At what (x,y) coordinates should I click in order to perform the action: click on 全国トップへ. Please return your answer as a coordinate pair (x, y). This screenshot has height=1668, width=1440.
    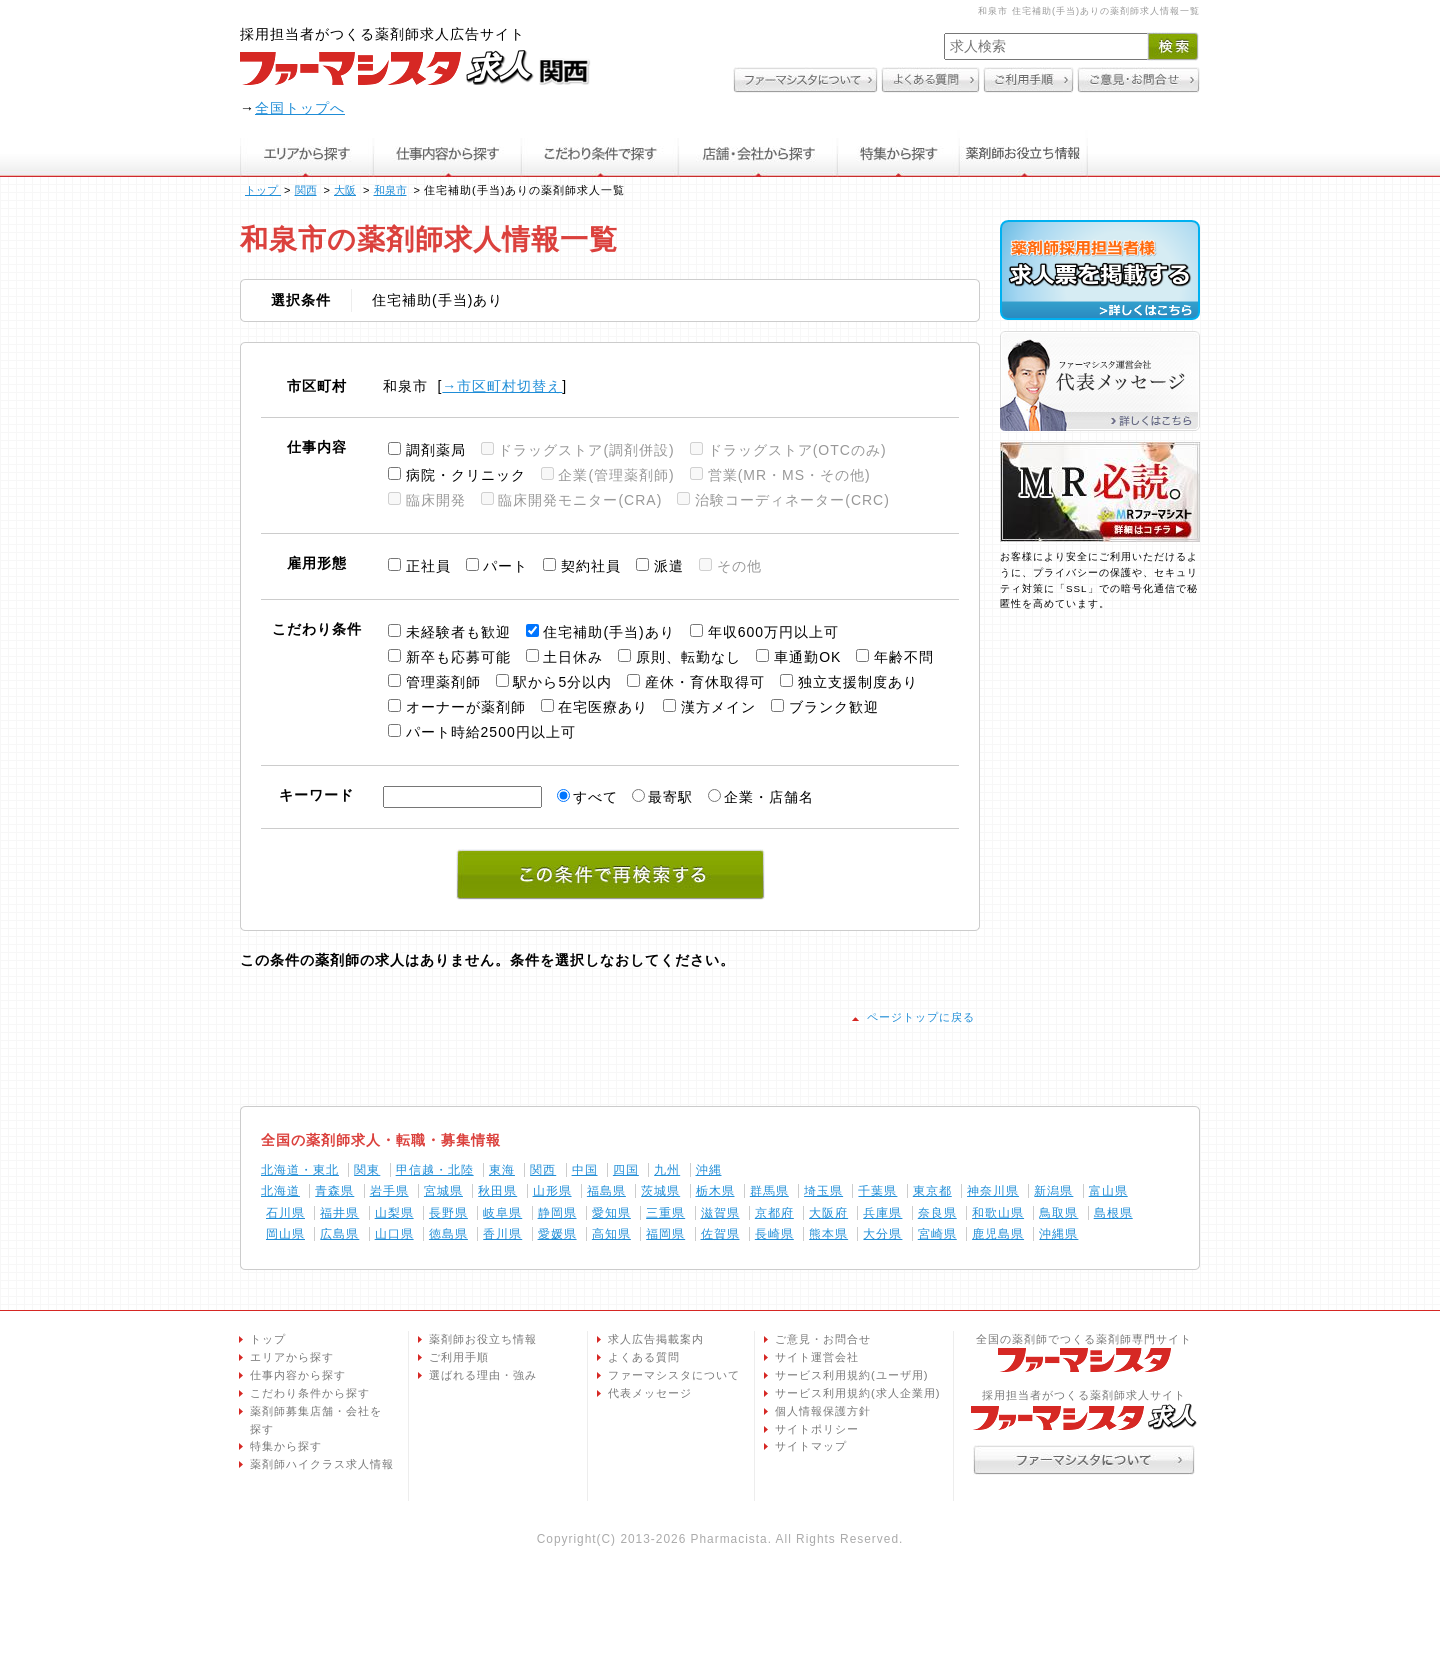
    Looking at the image, I should click on (300, 108).